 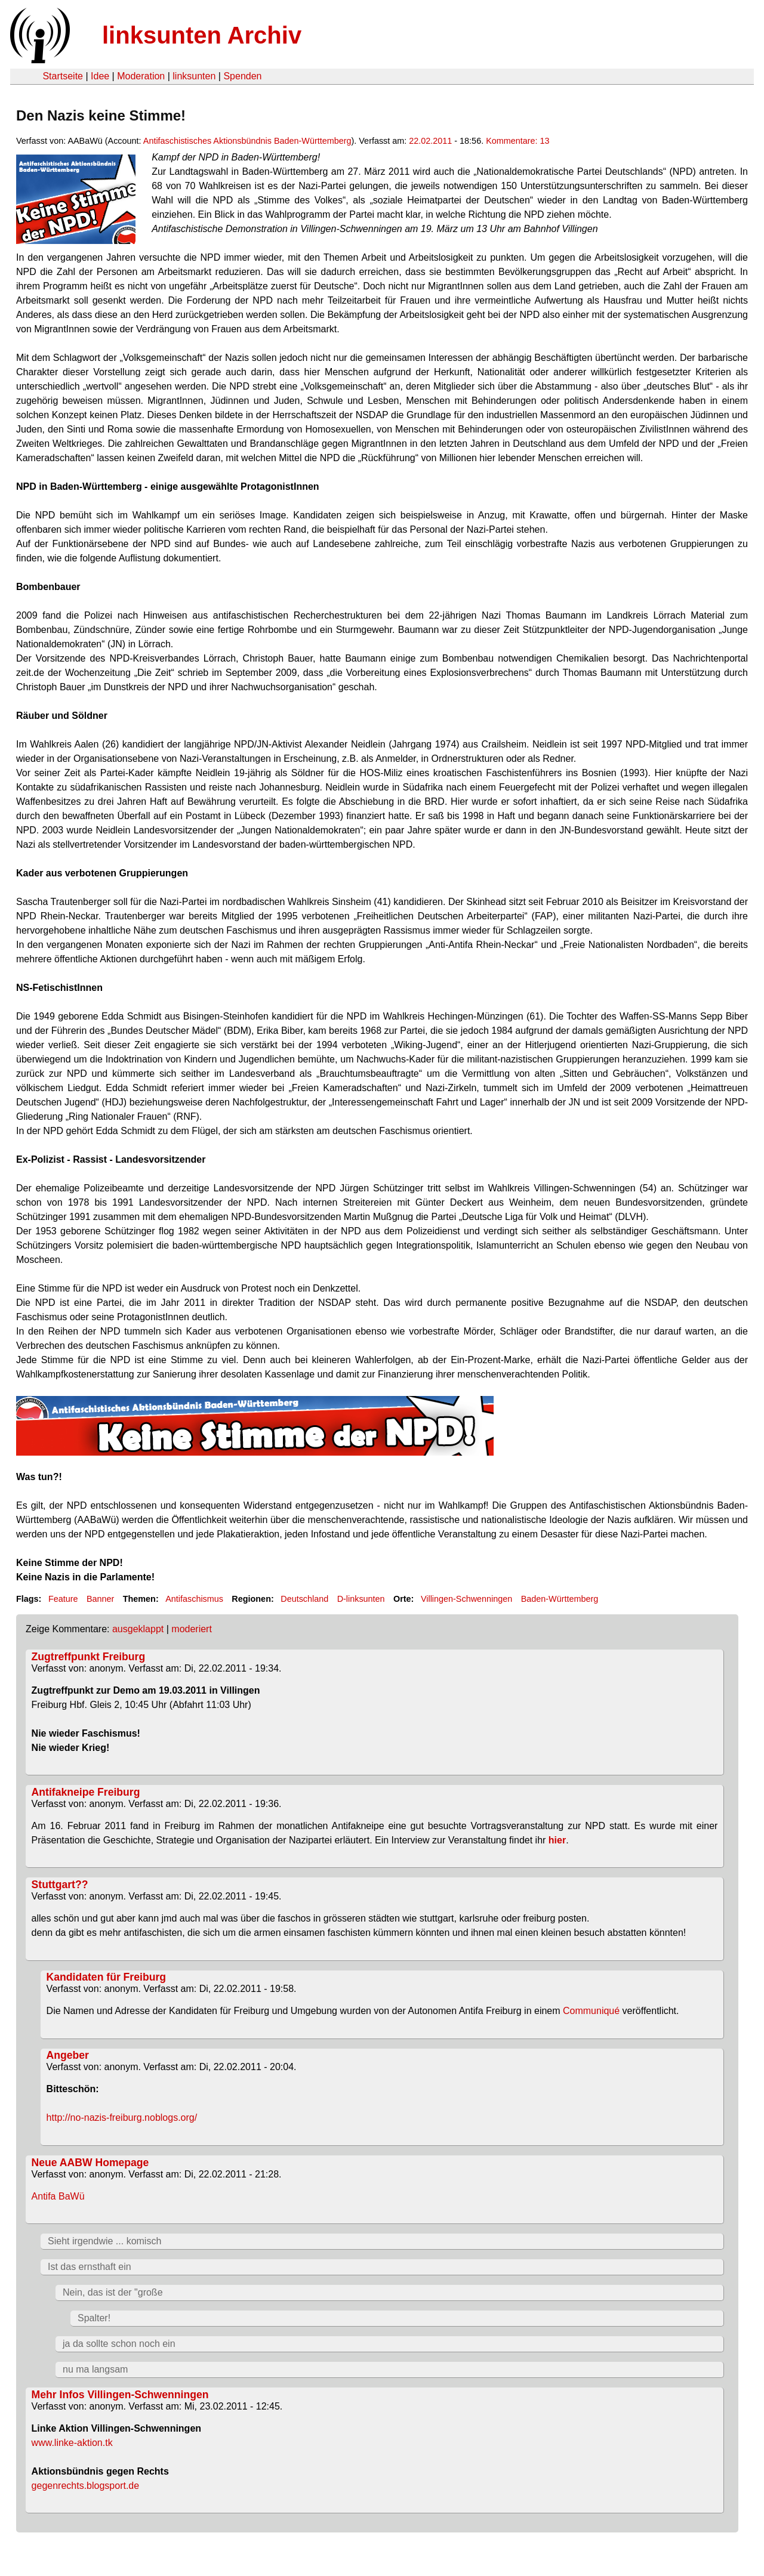 What do you see at coordinates (100, 76) in the screenshot?
I see `Idee` at bounding box center [100, 76].